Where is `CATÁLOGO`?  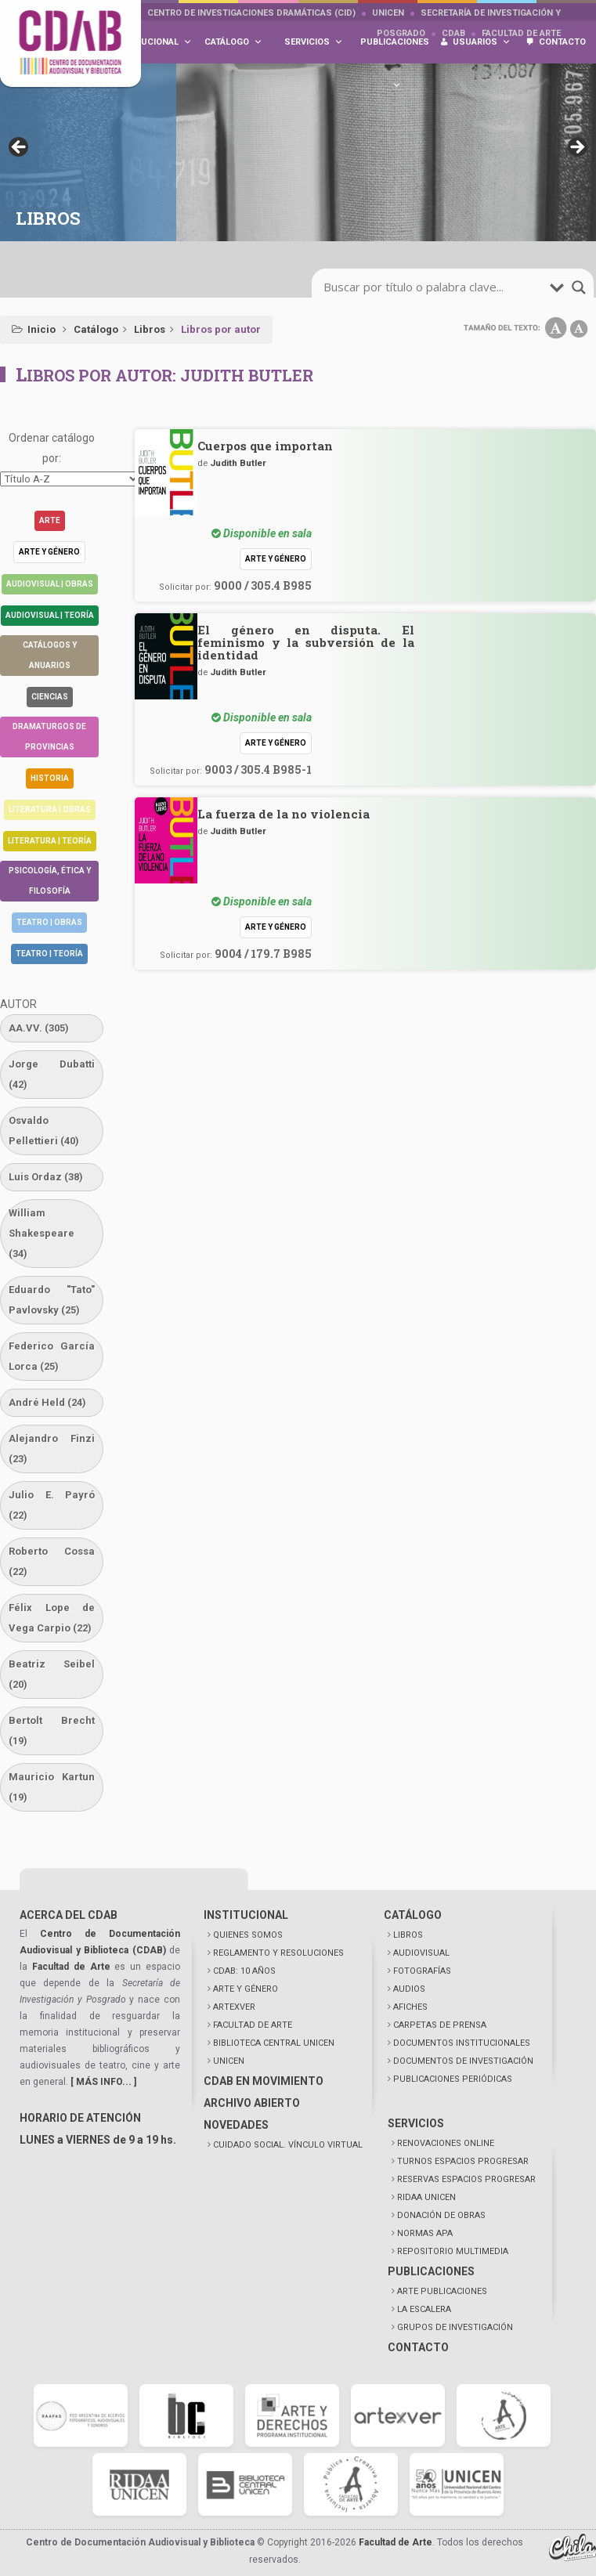 CATÁLOGO is located at coordinates (413, 1915).